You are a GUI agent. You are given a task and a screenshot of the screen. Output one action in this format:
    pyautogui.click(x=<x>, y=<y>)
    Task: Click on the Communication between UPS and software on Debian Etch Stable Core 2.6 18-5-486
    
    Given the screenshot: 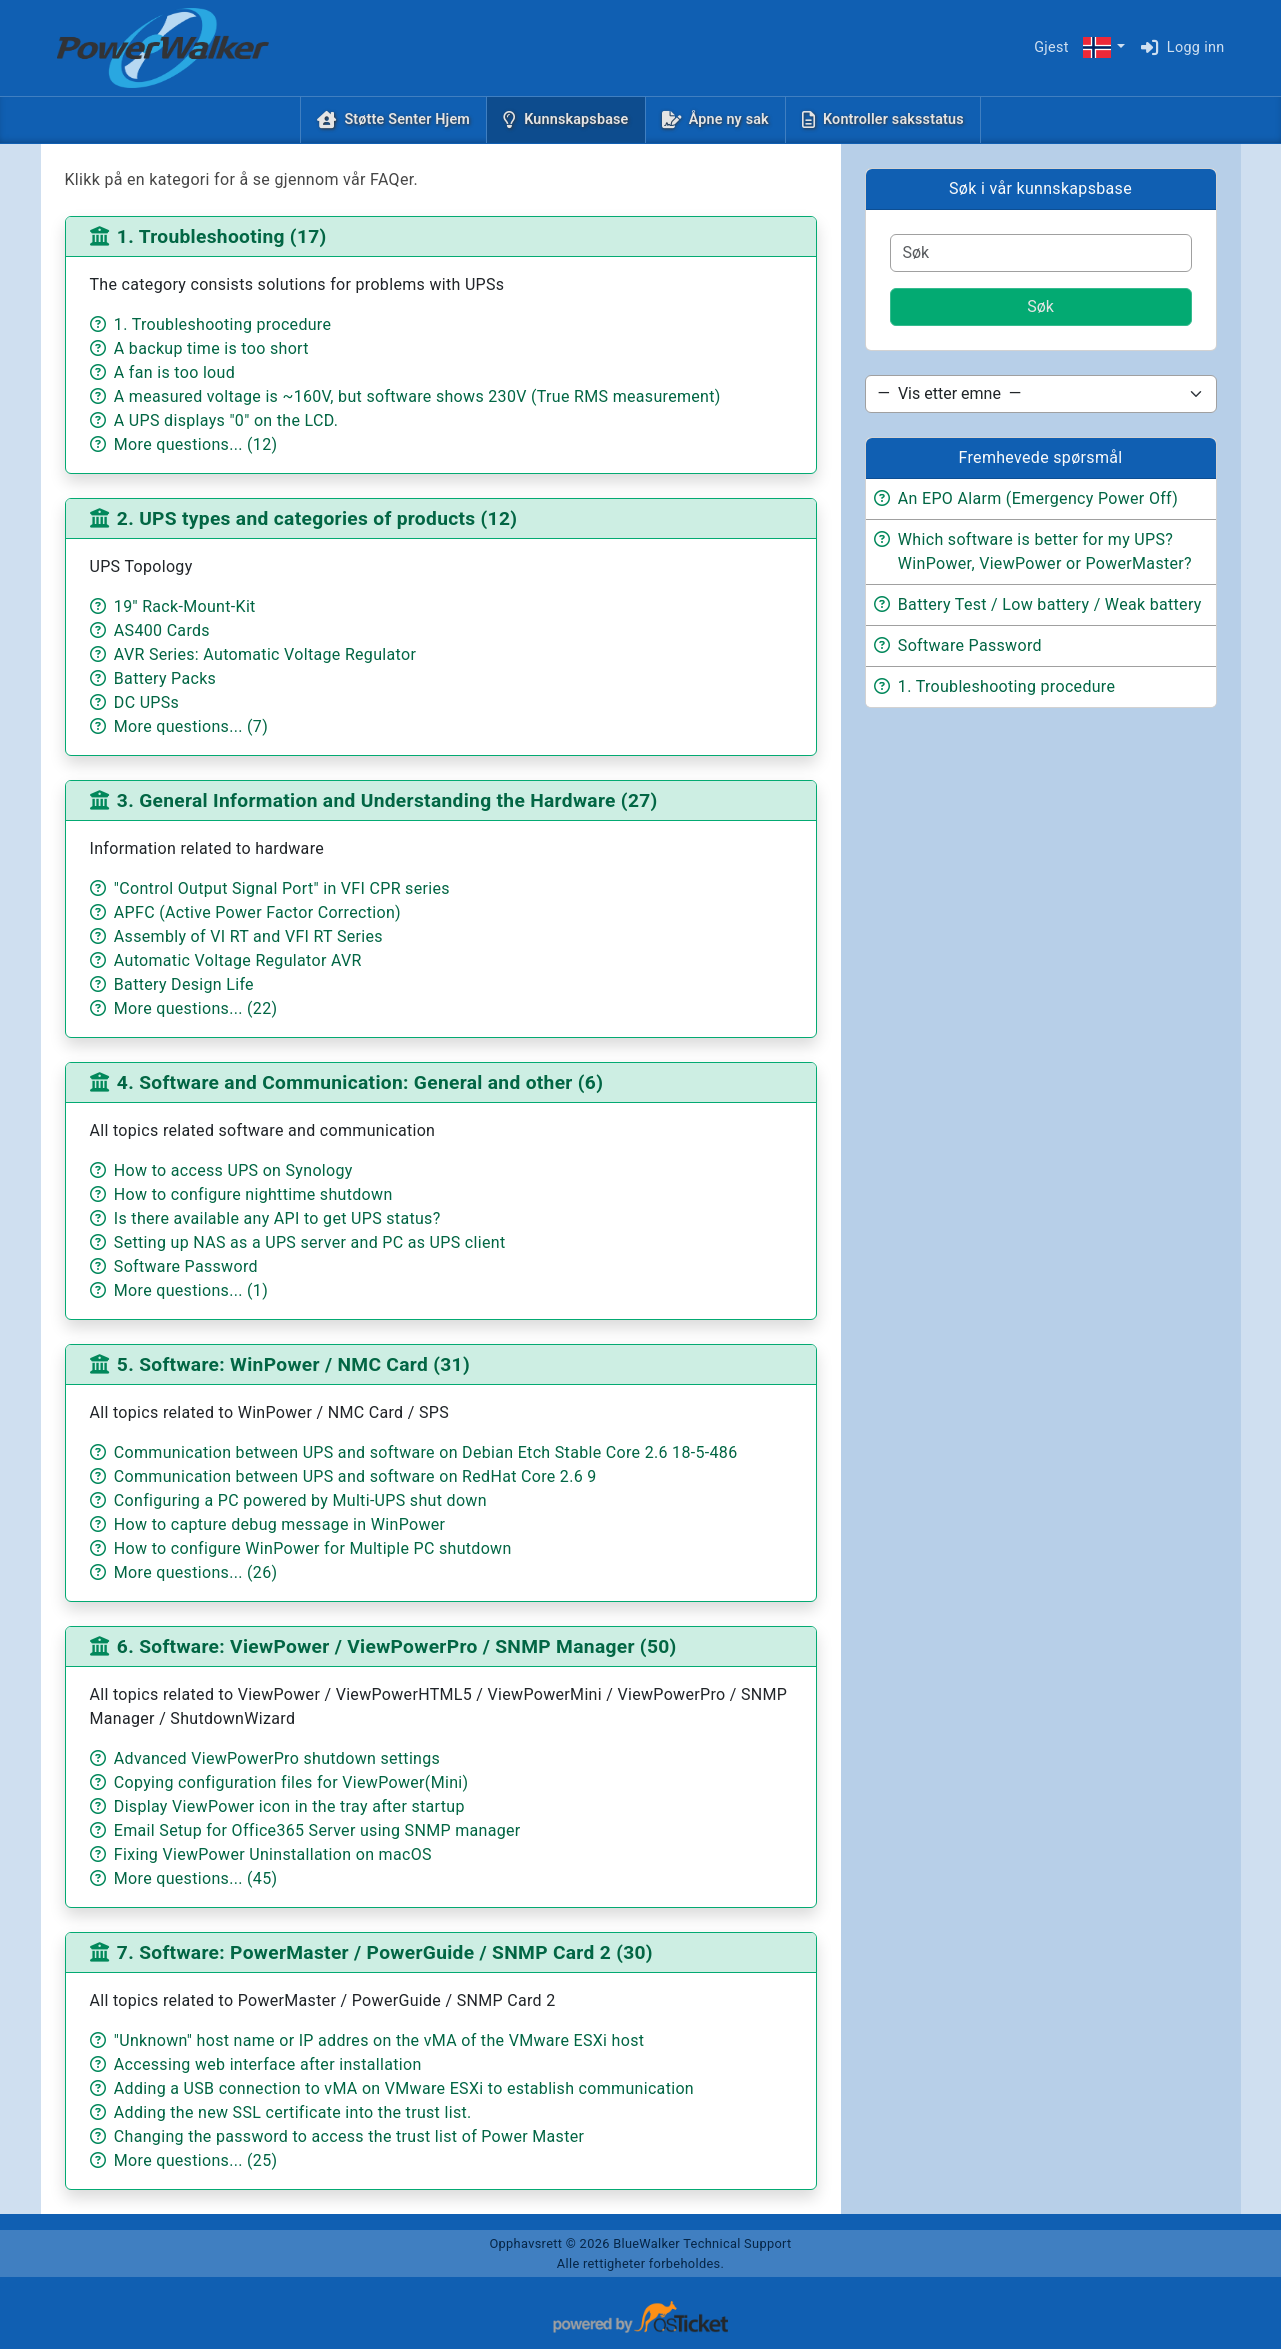 What is the action you would take?
    pyautogui.click(x=426, y=1452)
    